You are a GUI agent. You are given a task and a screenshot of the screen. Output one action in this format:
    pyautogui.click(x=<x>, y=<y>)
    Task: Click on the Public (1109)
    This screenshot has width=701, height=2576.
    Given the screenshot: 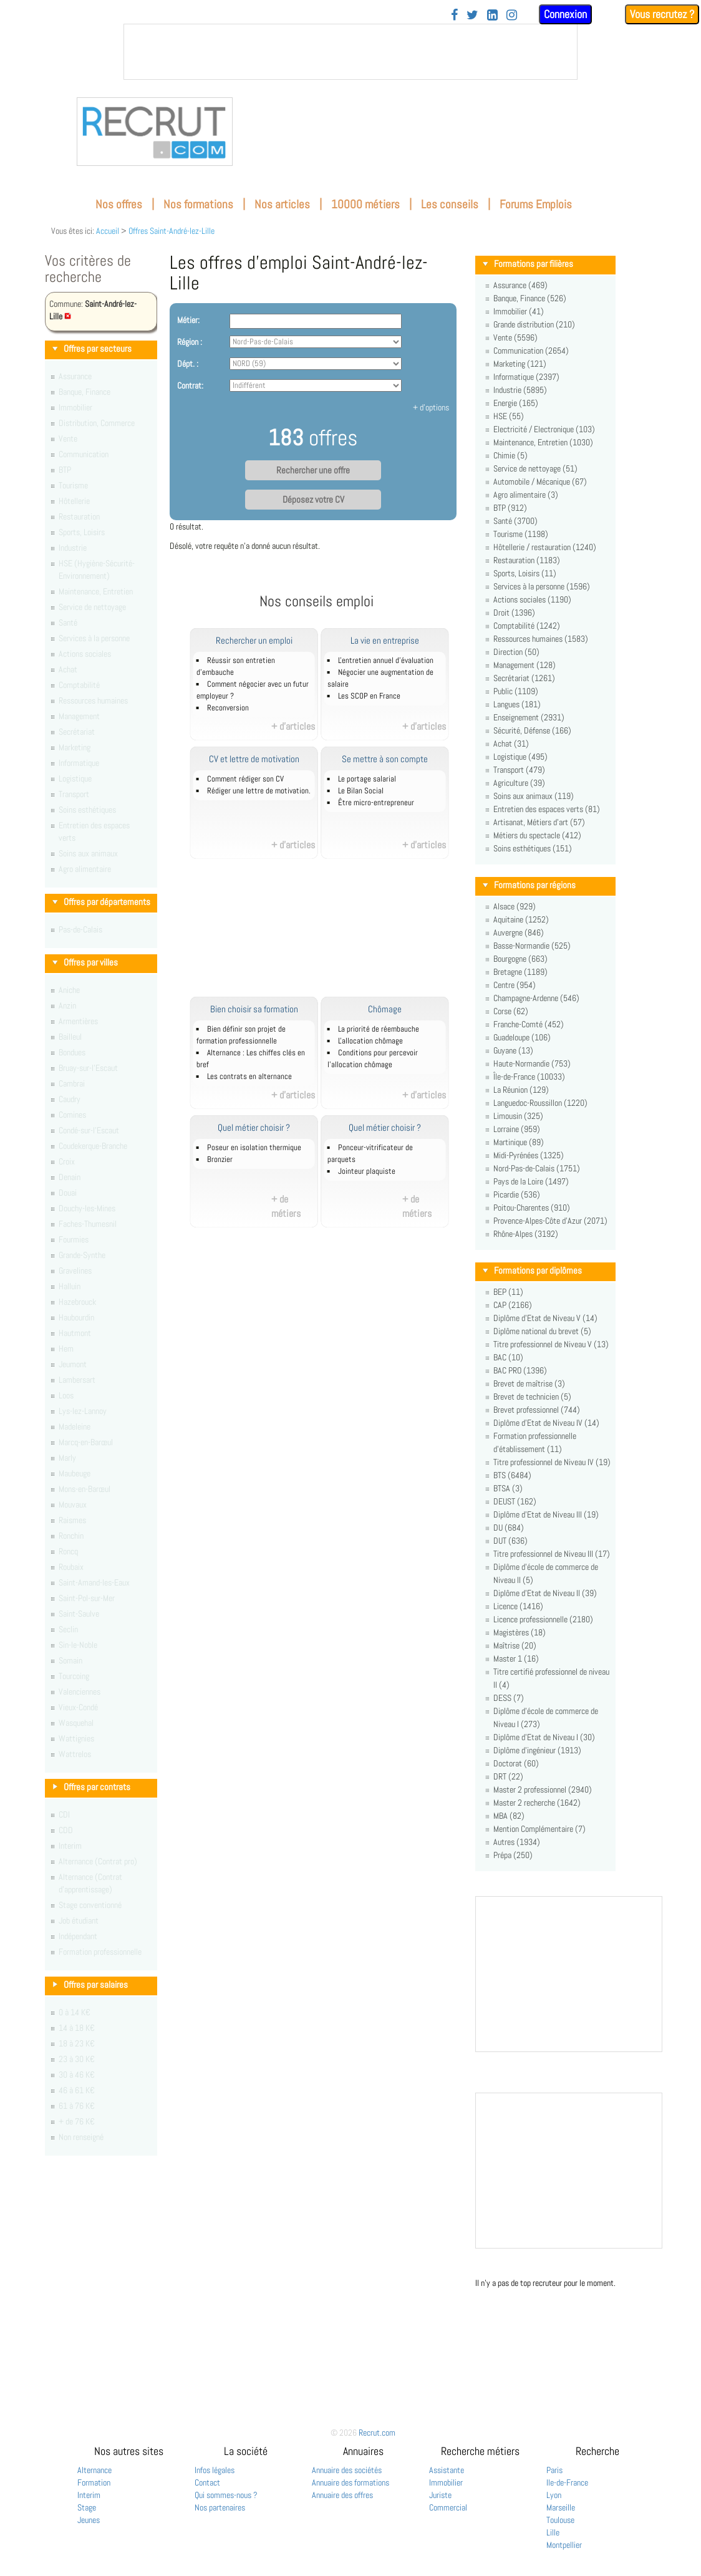 What is the action you would take?
    pyautogui.click(x=515, y=691)
    